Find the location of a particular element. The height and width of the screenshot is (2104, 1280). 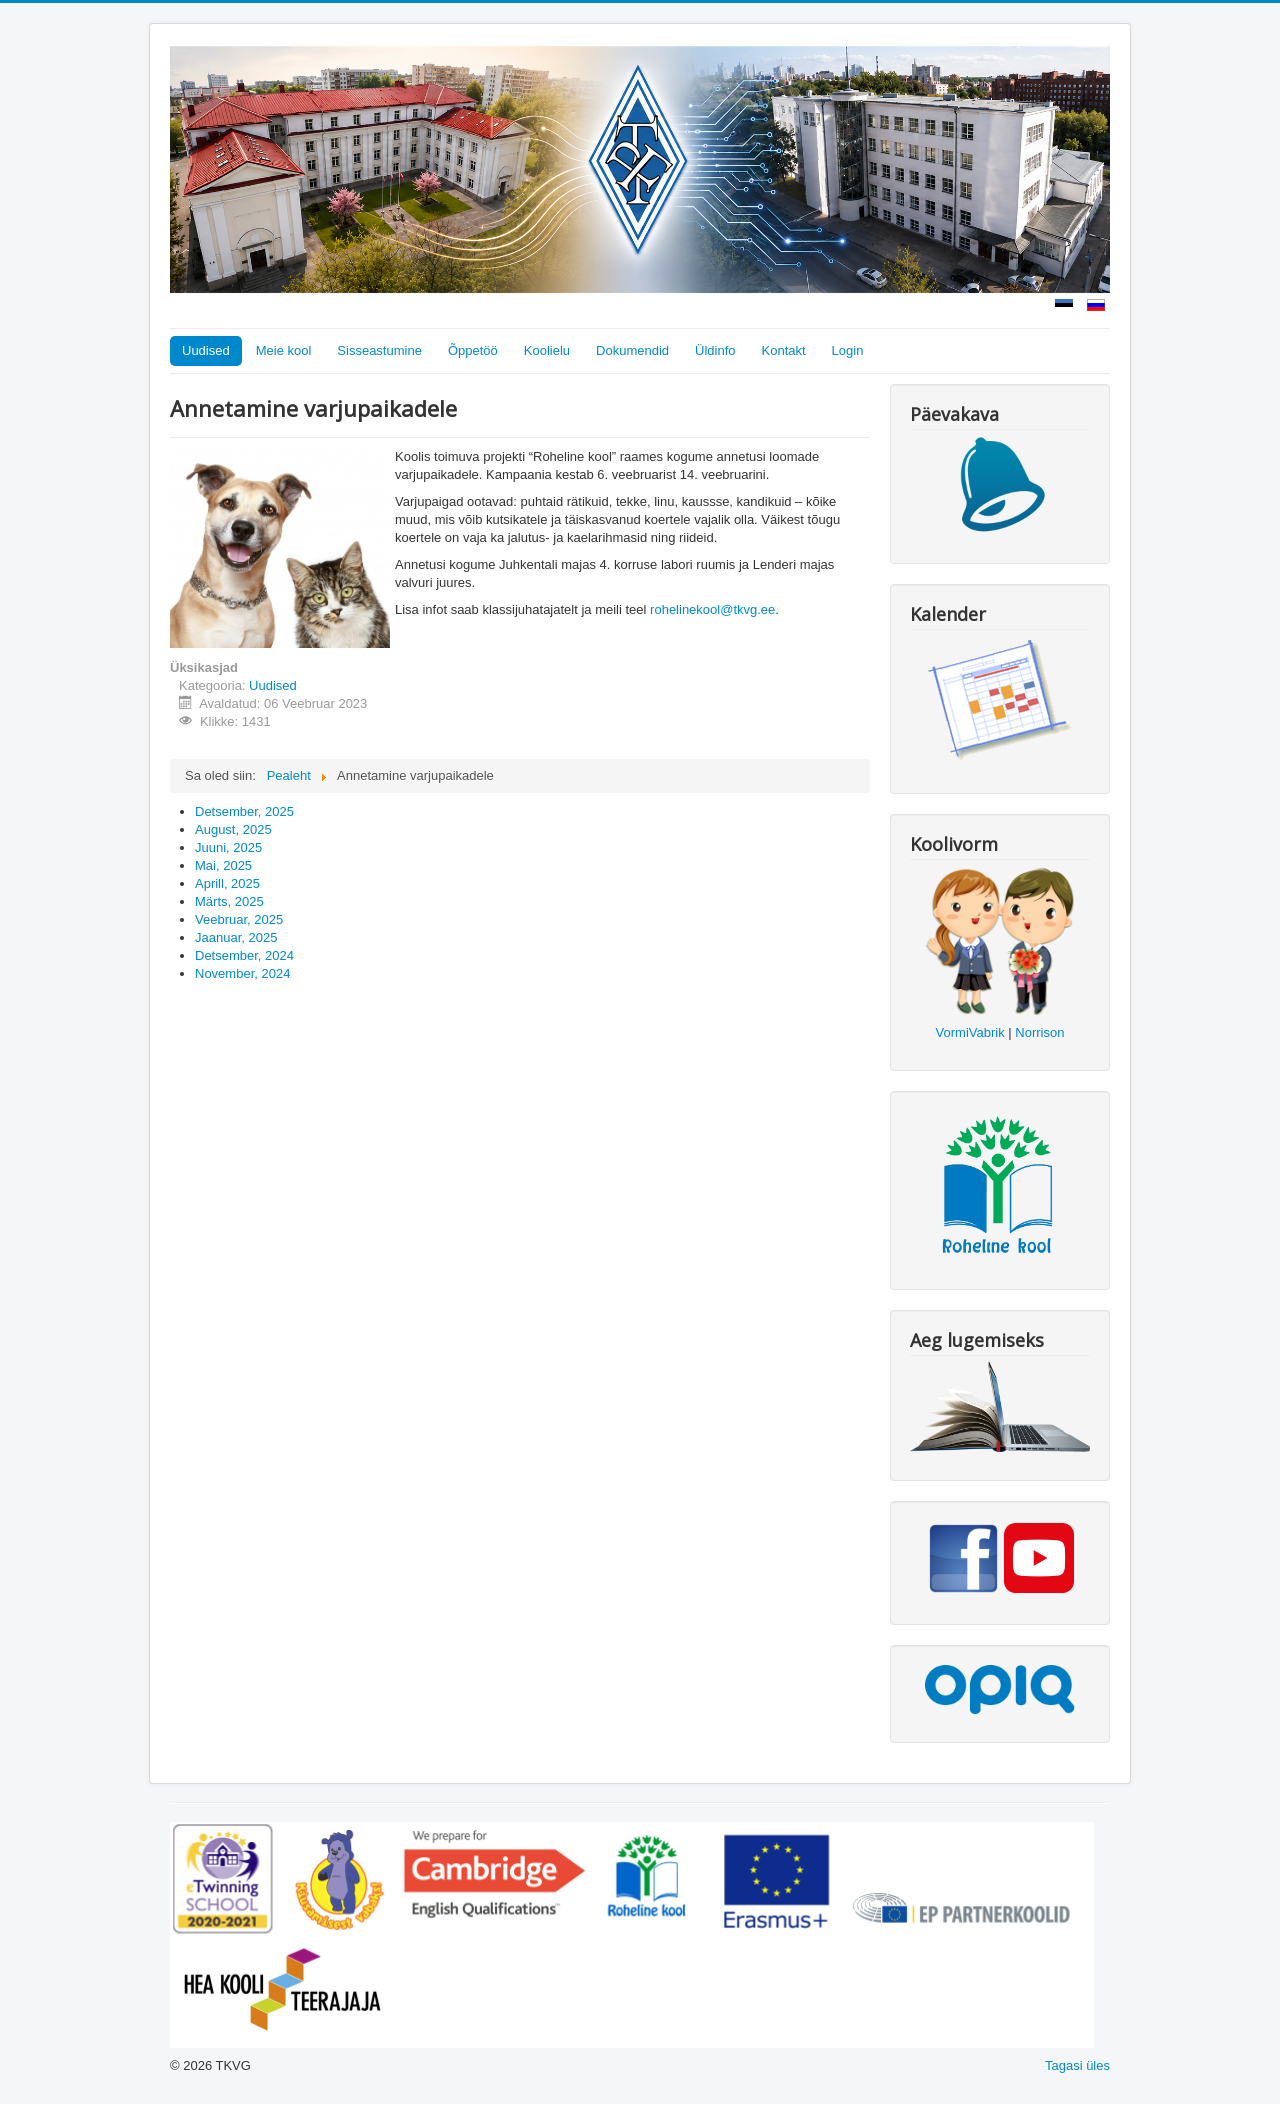

Õppetöö is located at coordinates (473, 350).